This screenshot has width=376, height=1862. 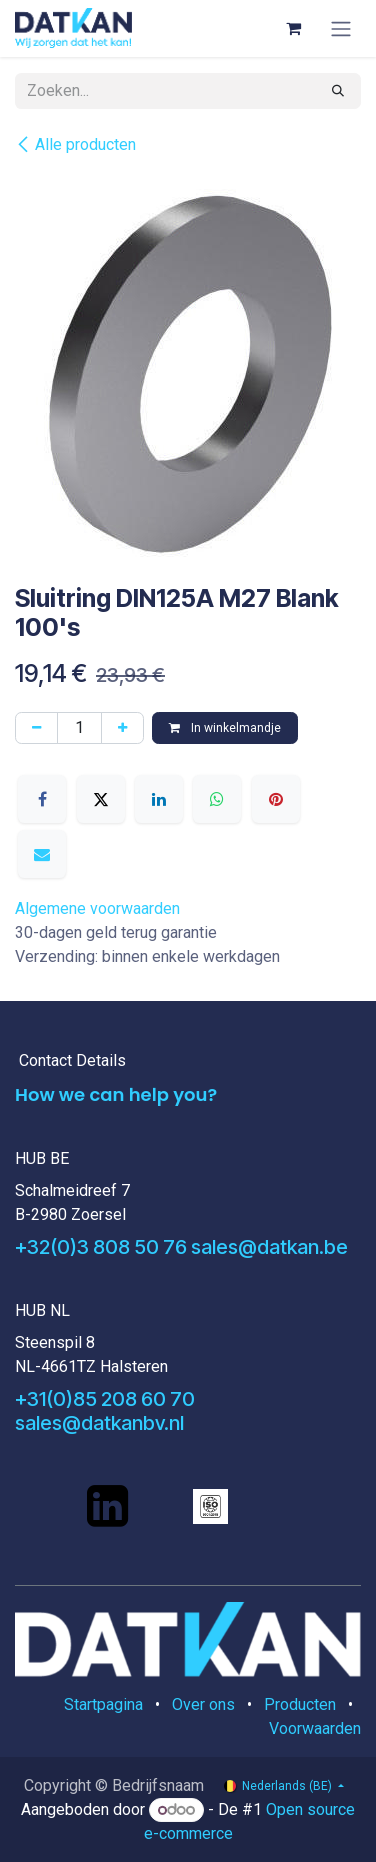 I want to click on In winkelmandje [button], so click(x=225, y=728).